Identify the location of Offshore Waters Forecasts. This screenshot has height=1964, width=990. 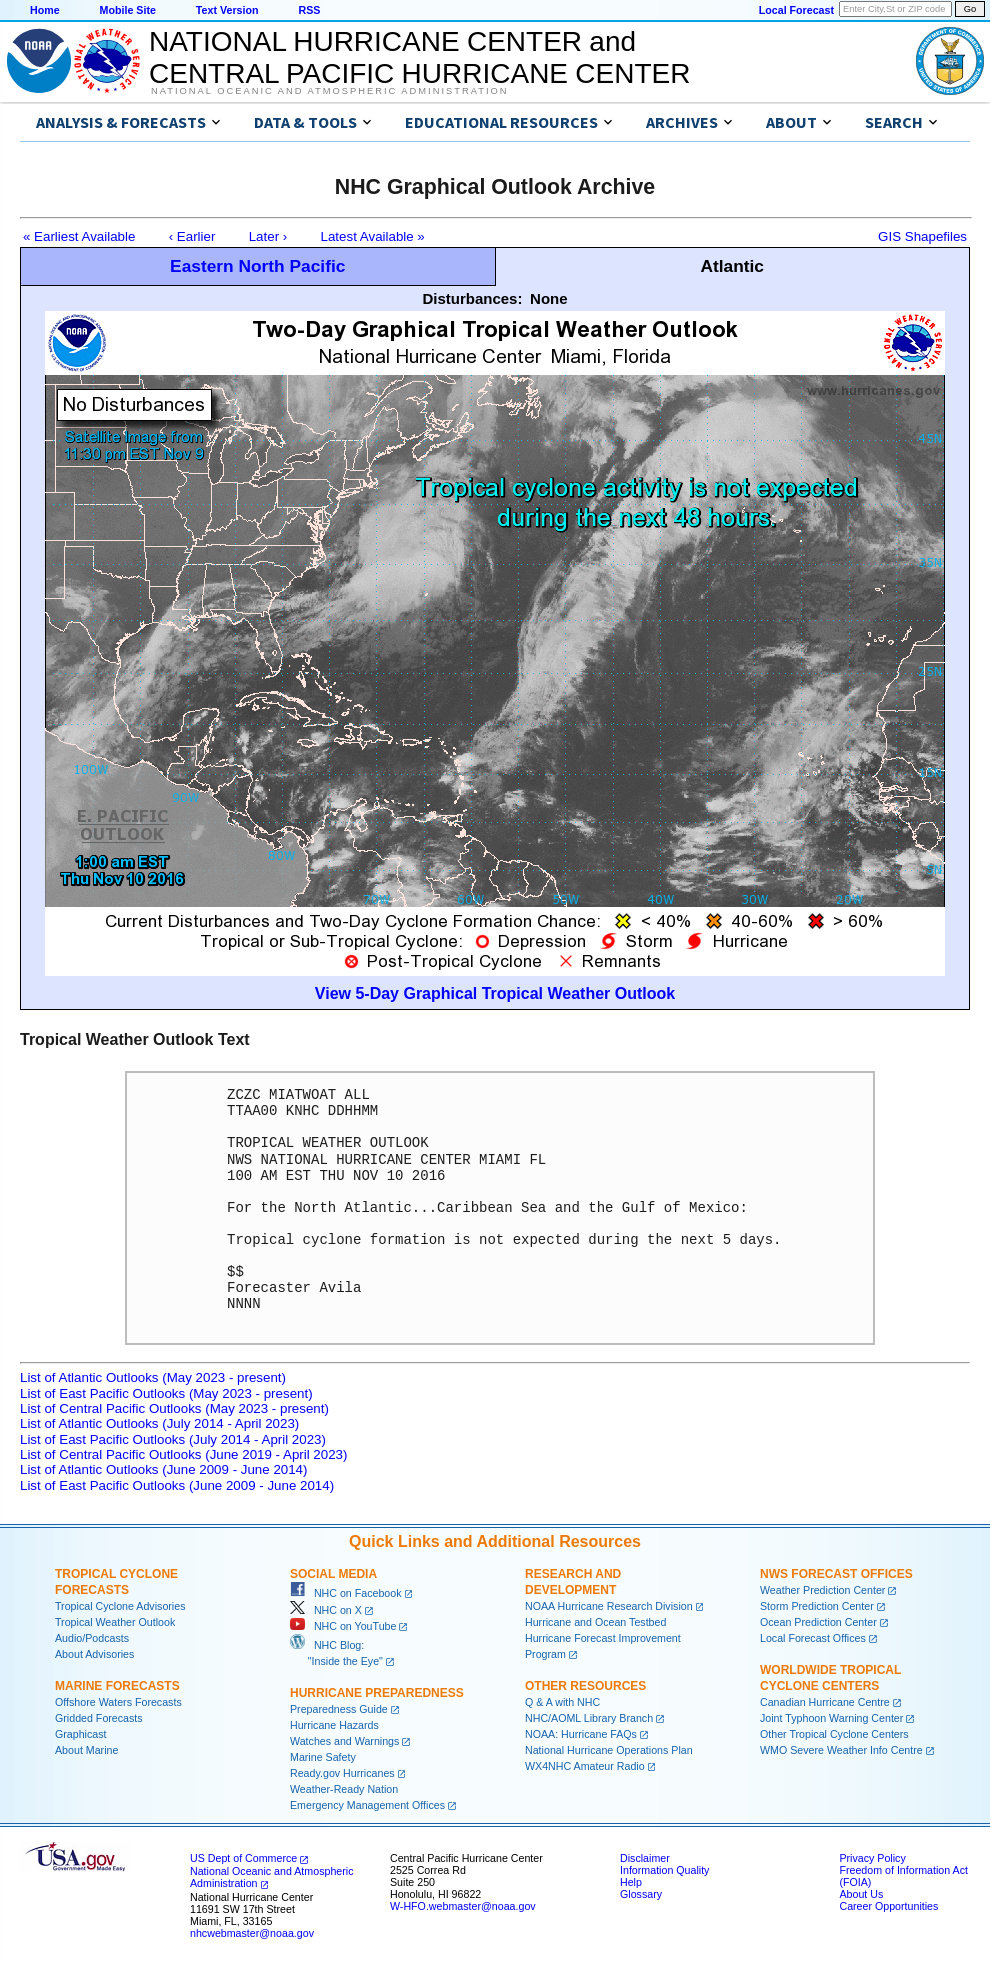
(118, 1702).